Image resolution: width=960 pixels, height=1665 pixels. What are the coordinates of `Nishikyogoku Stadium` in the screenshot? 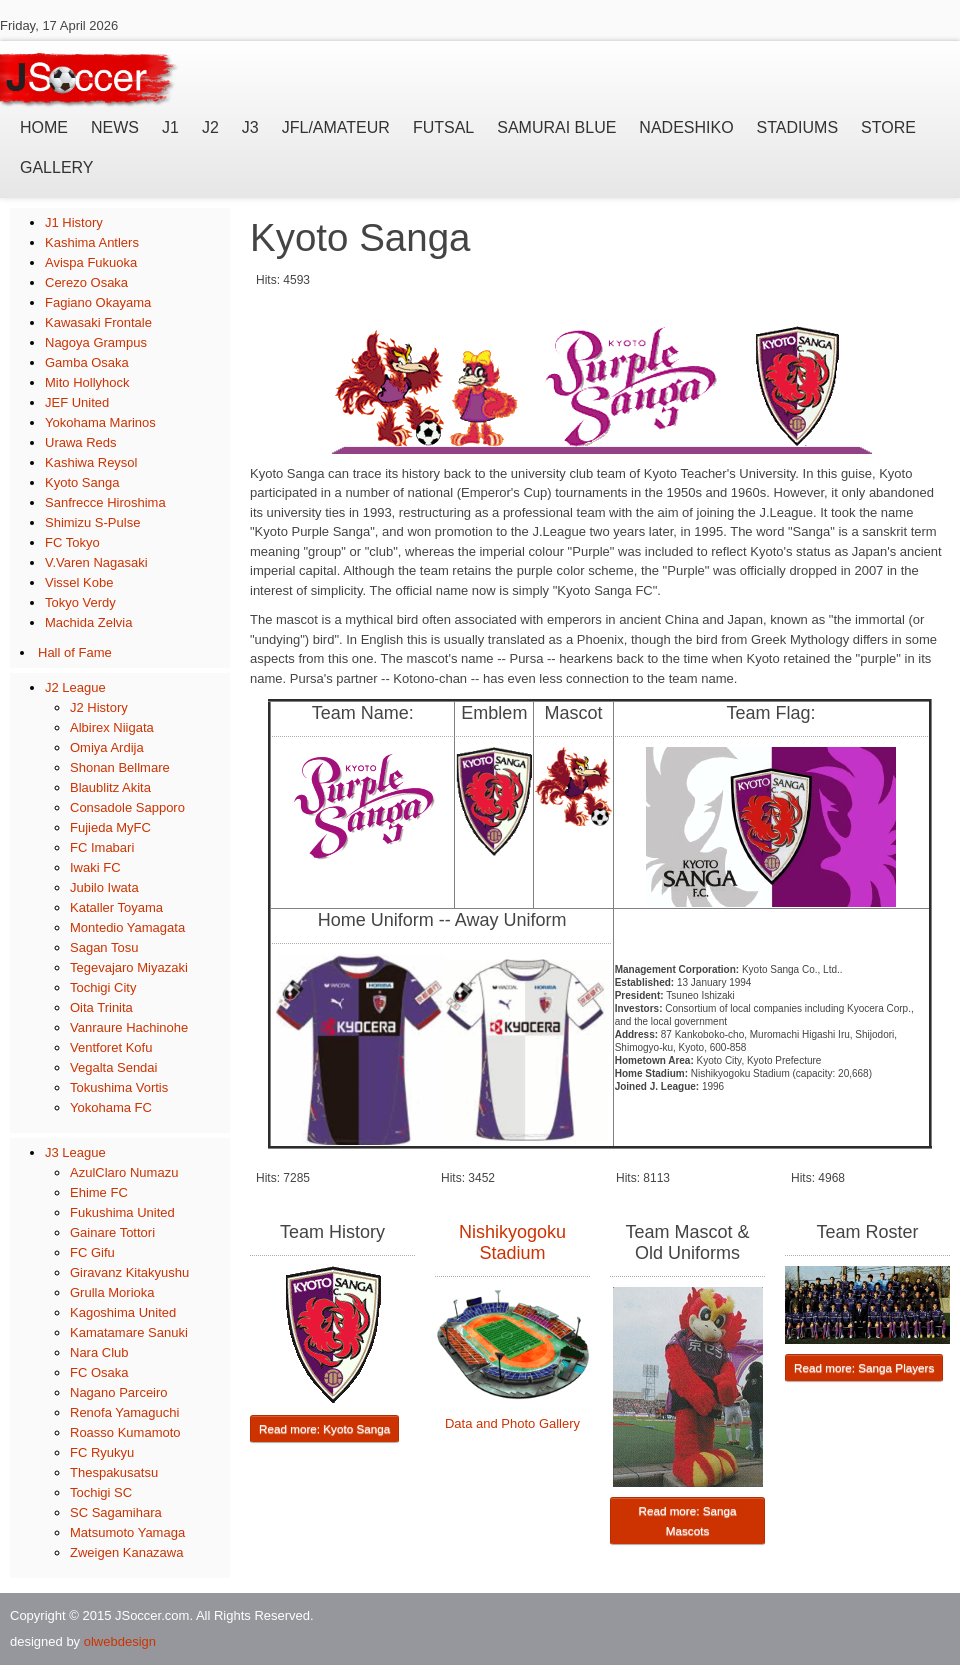 It's located at (512, 1242).